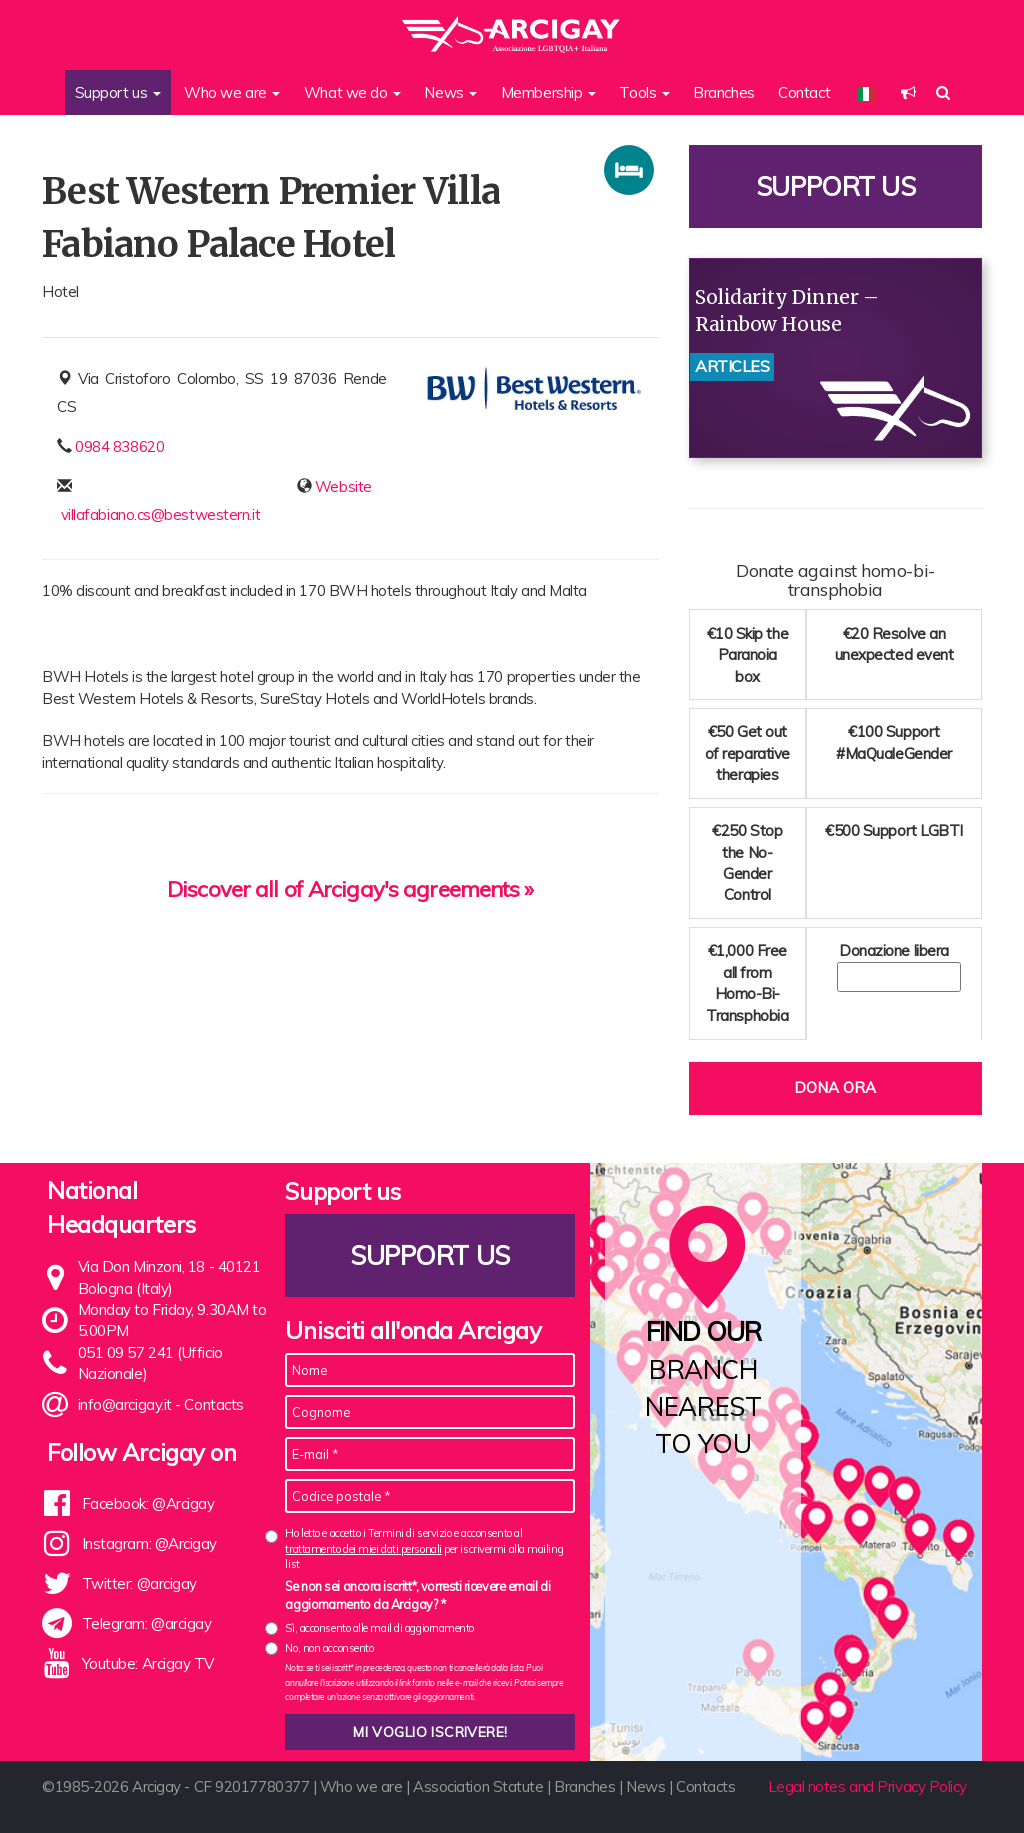 Image resolution: width=1024 pixels, height=1833 pixels. I want to click on Who we are [button], so click(232, 92).